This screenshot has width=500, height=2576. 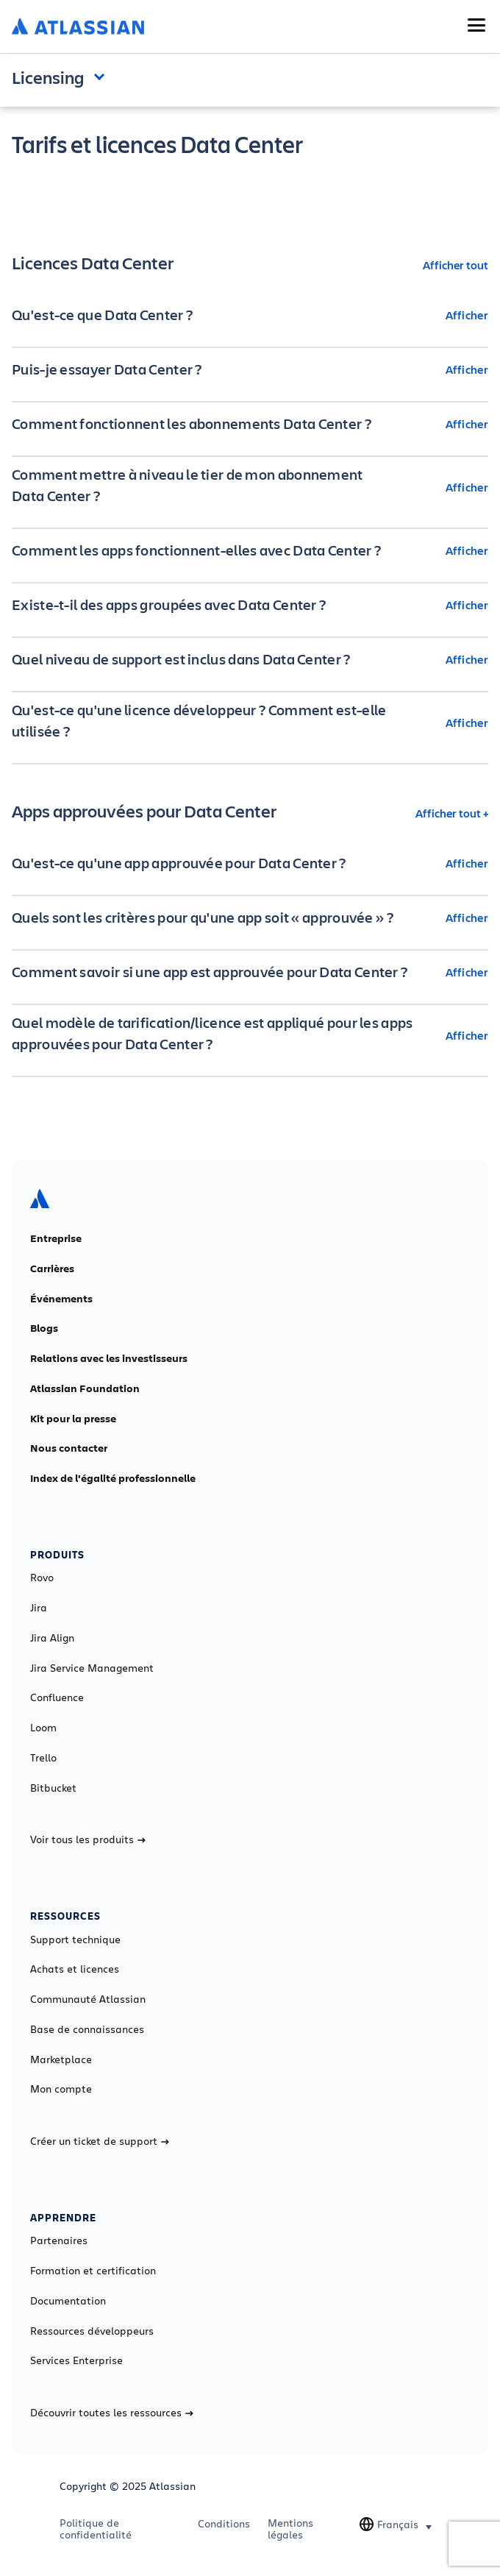 I want to click on Nous contacter, so click(x=68, y=1448).